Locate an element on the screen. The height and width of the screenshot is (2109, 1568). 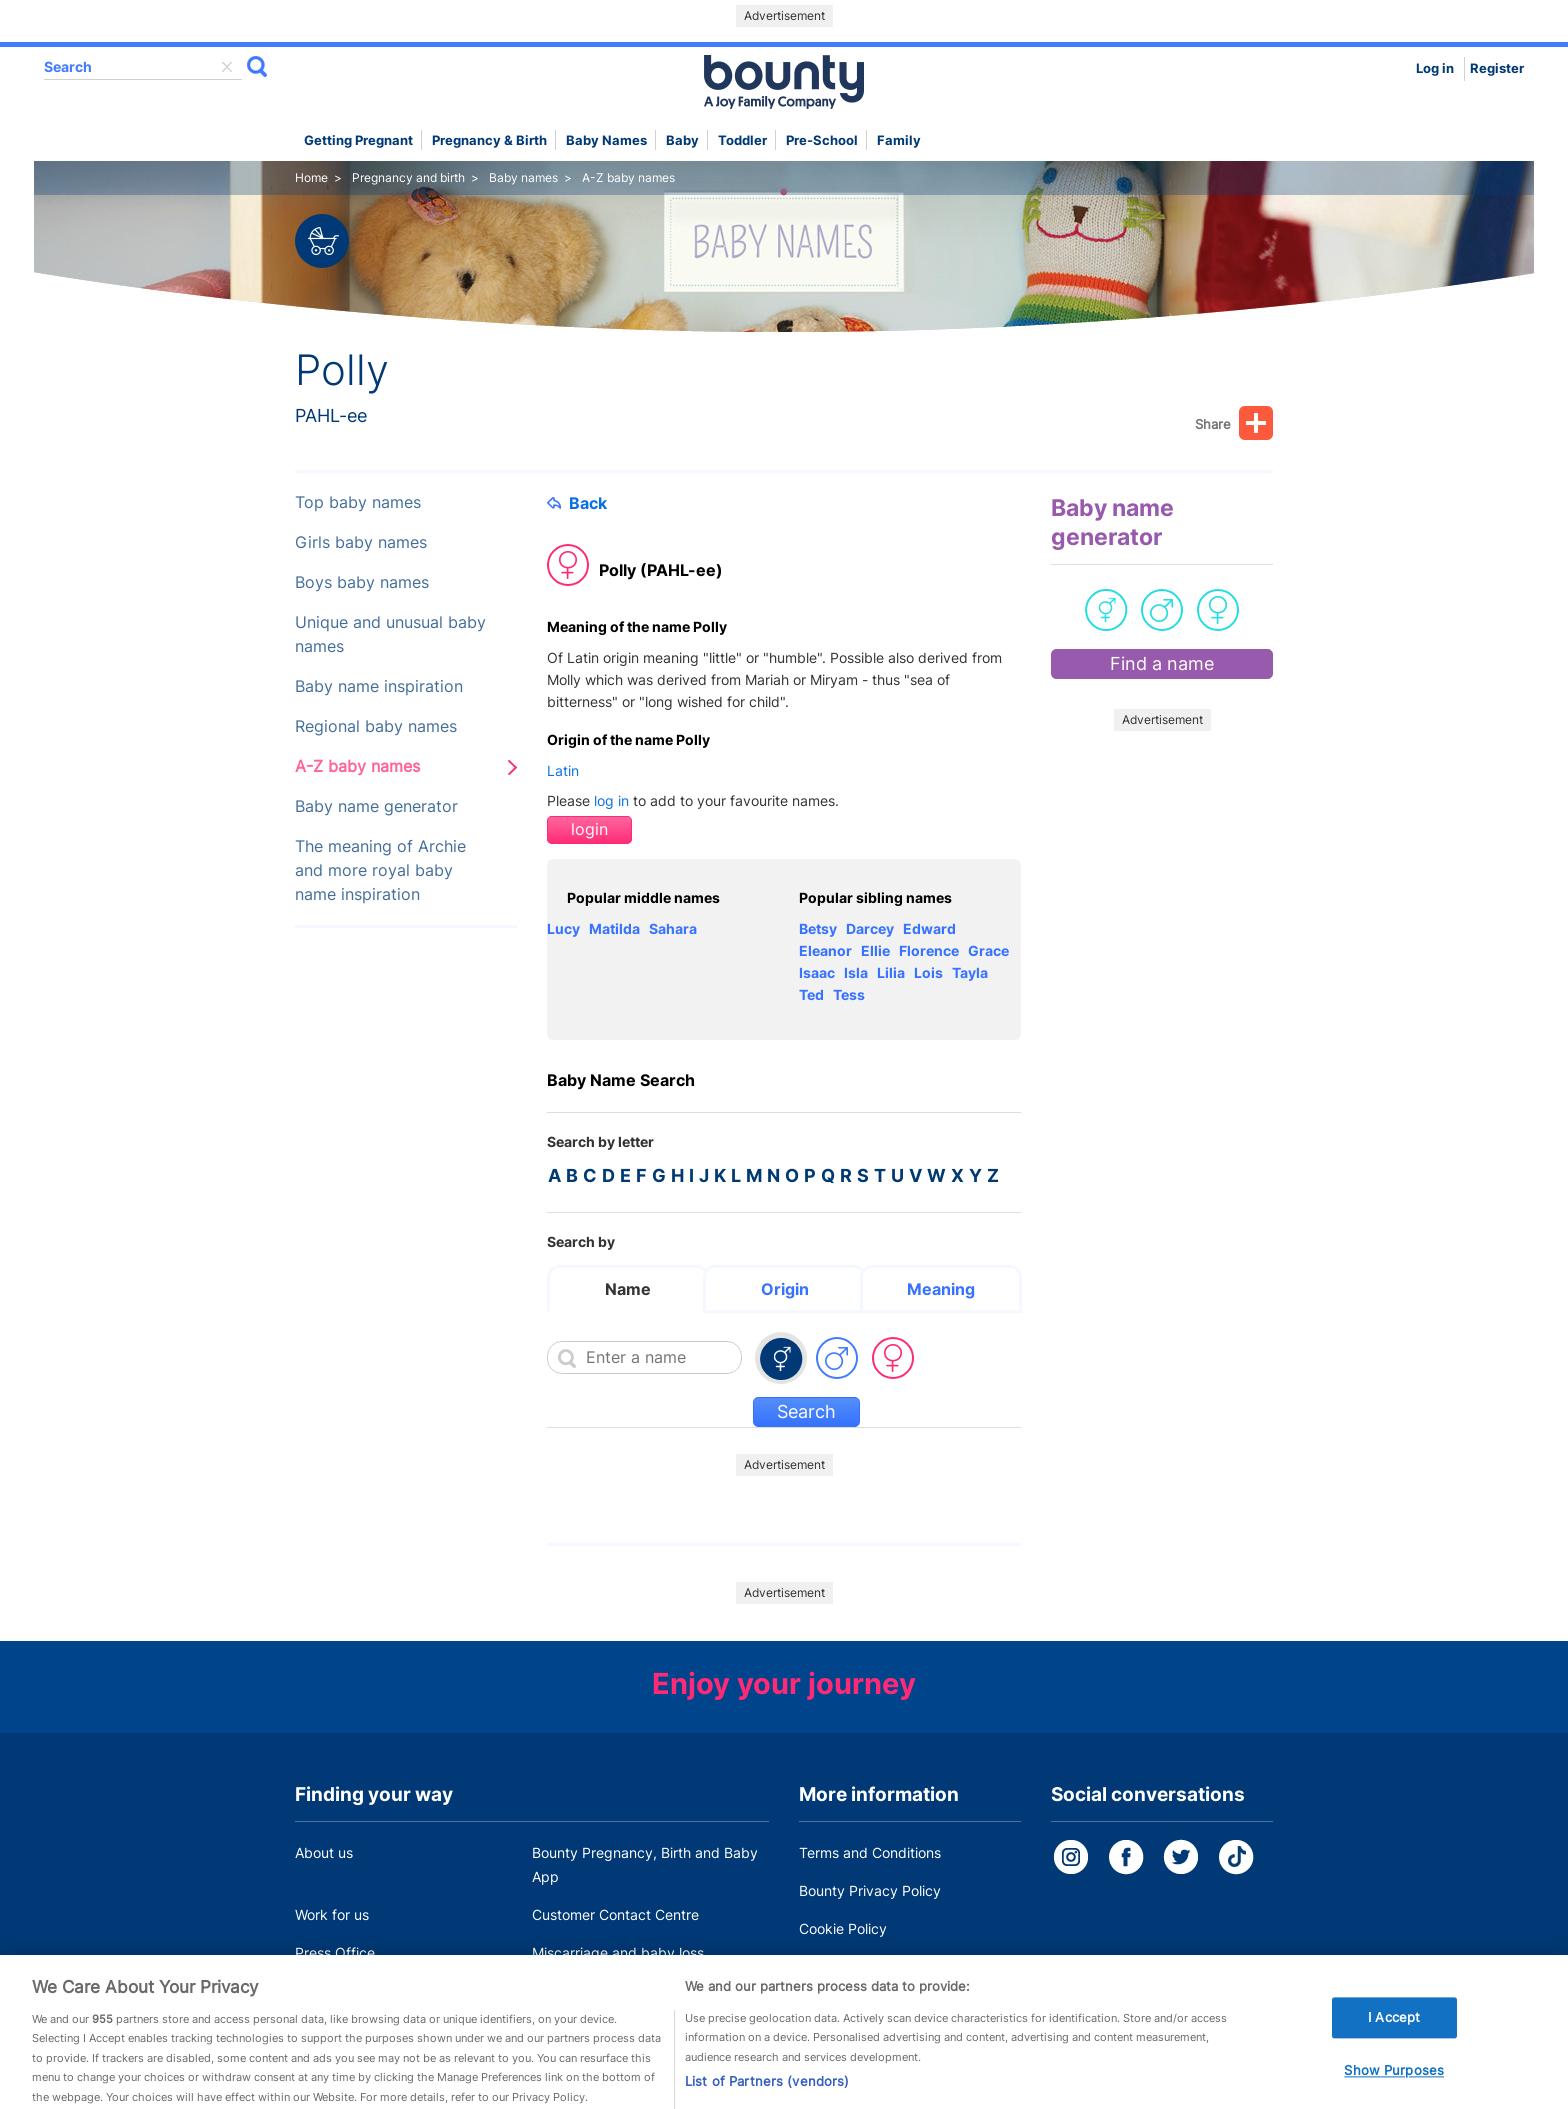
Isaac is located at coordinates (817, 972).